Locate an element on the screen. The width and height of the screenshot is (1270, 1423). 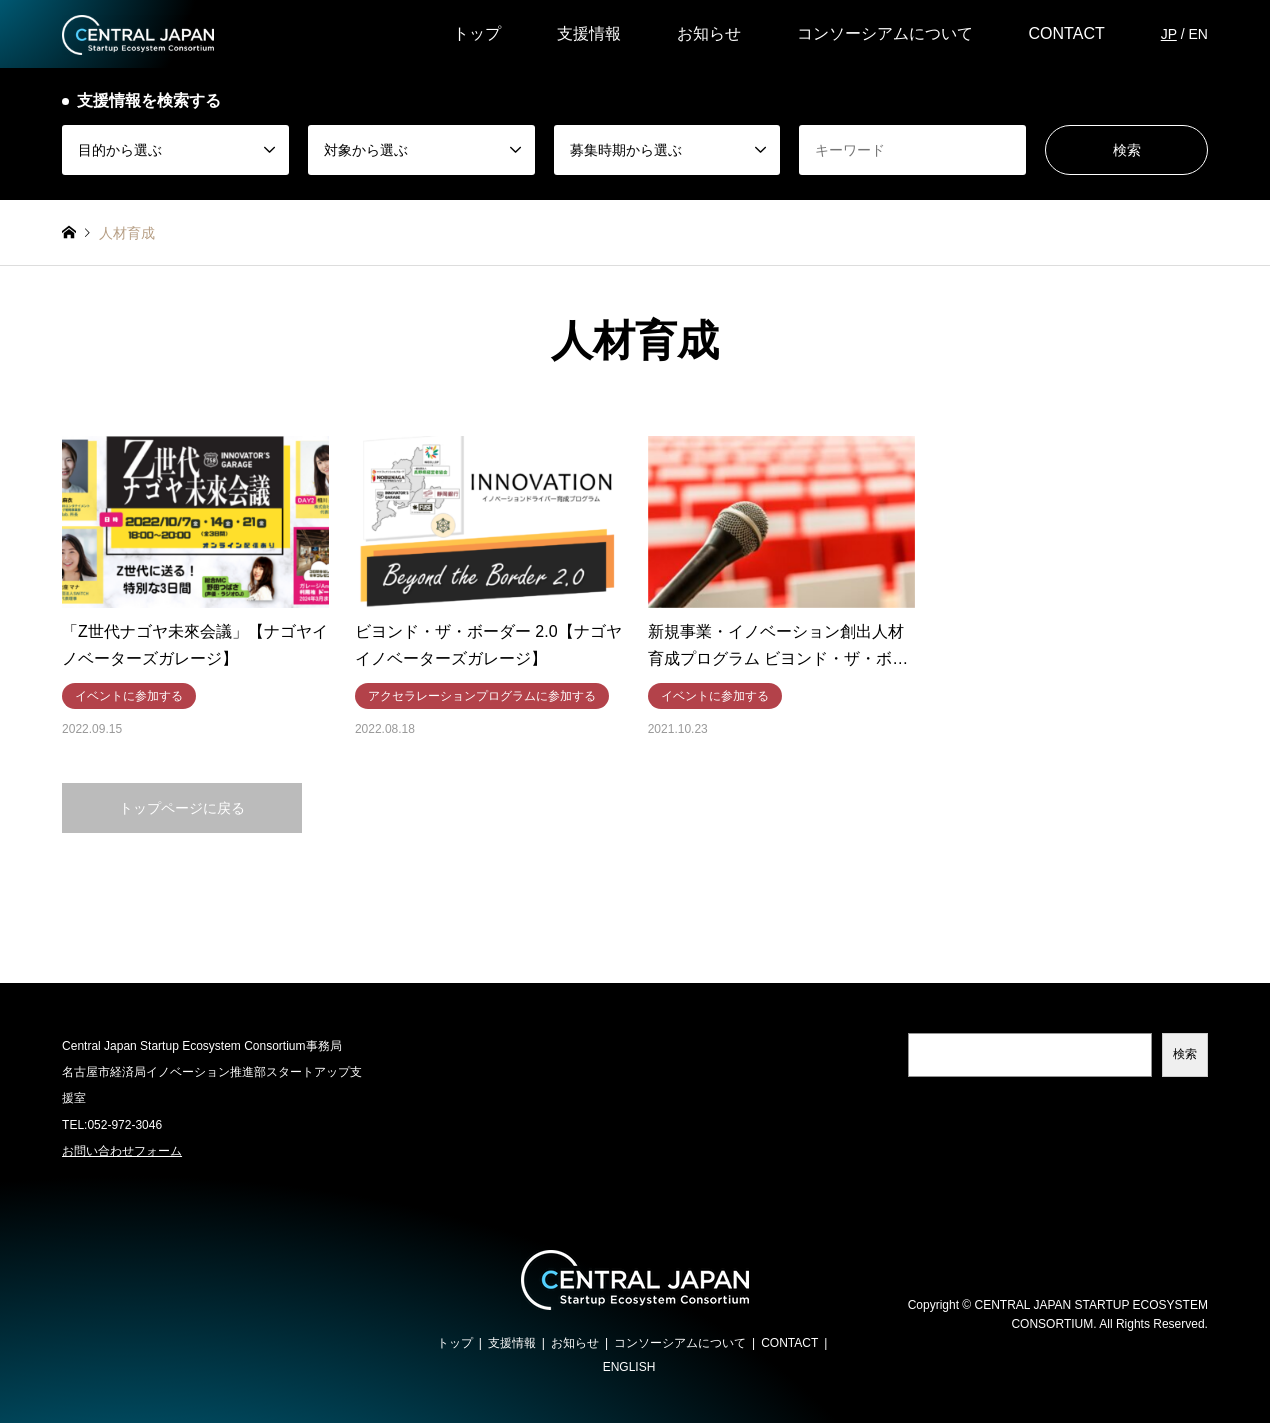
支援情報 is located at coordinates (589, 33).